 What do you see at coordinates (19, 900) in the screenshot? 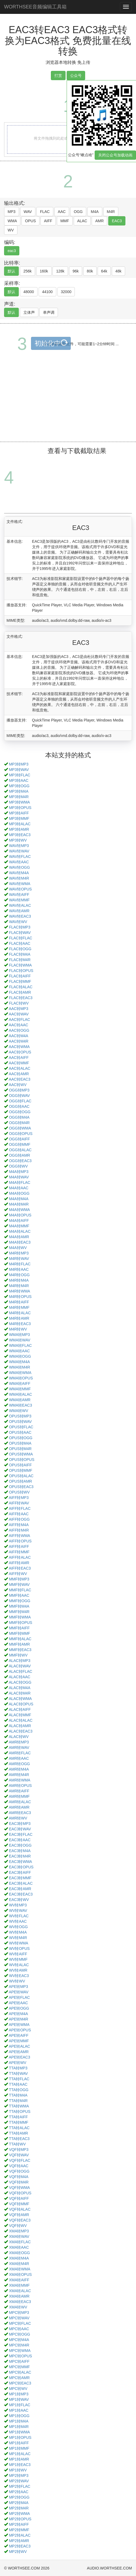
I see `WAV转MMF` at bounding box center [19, 900].